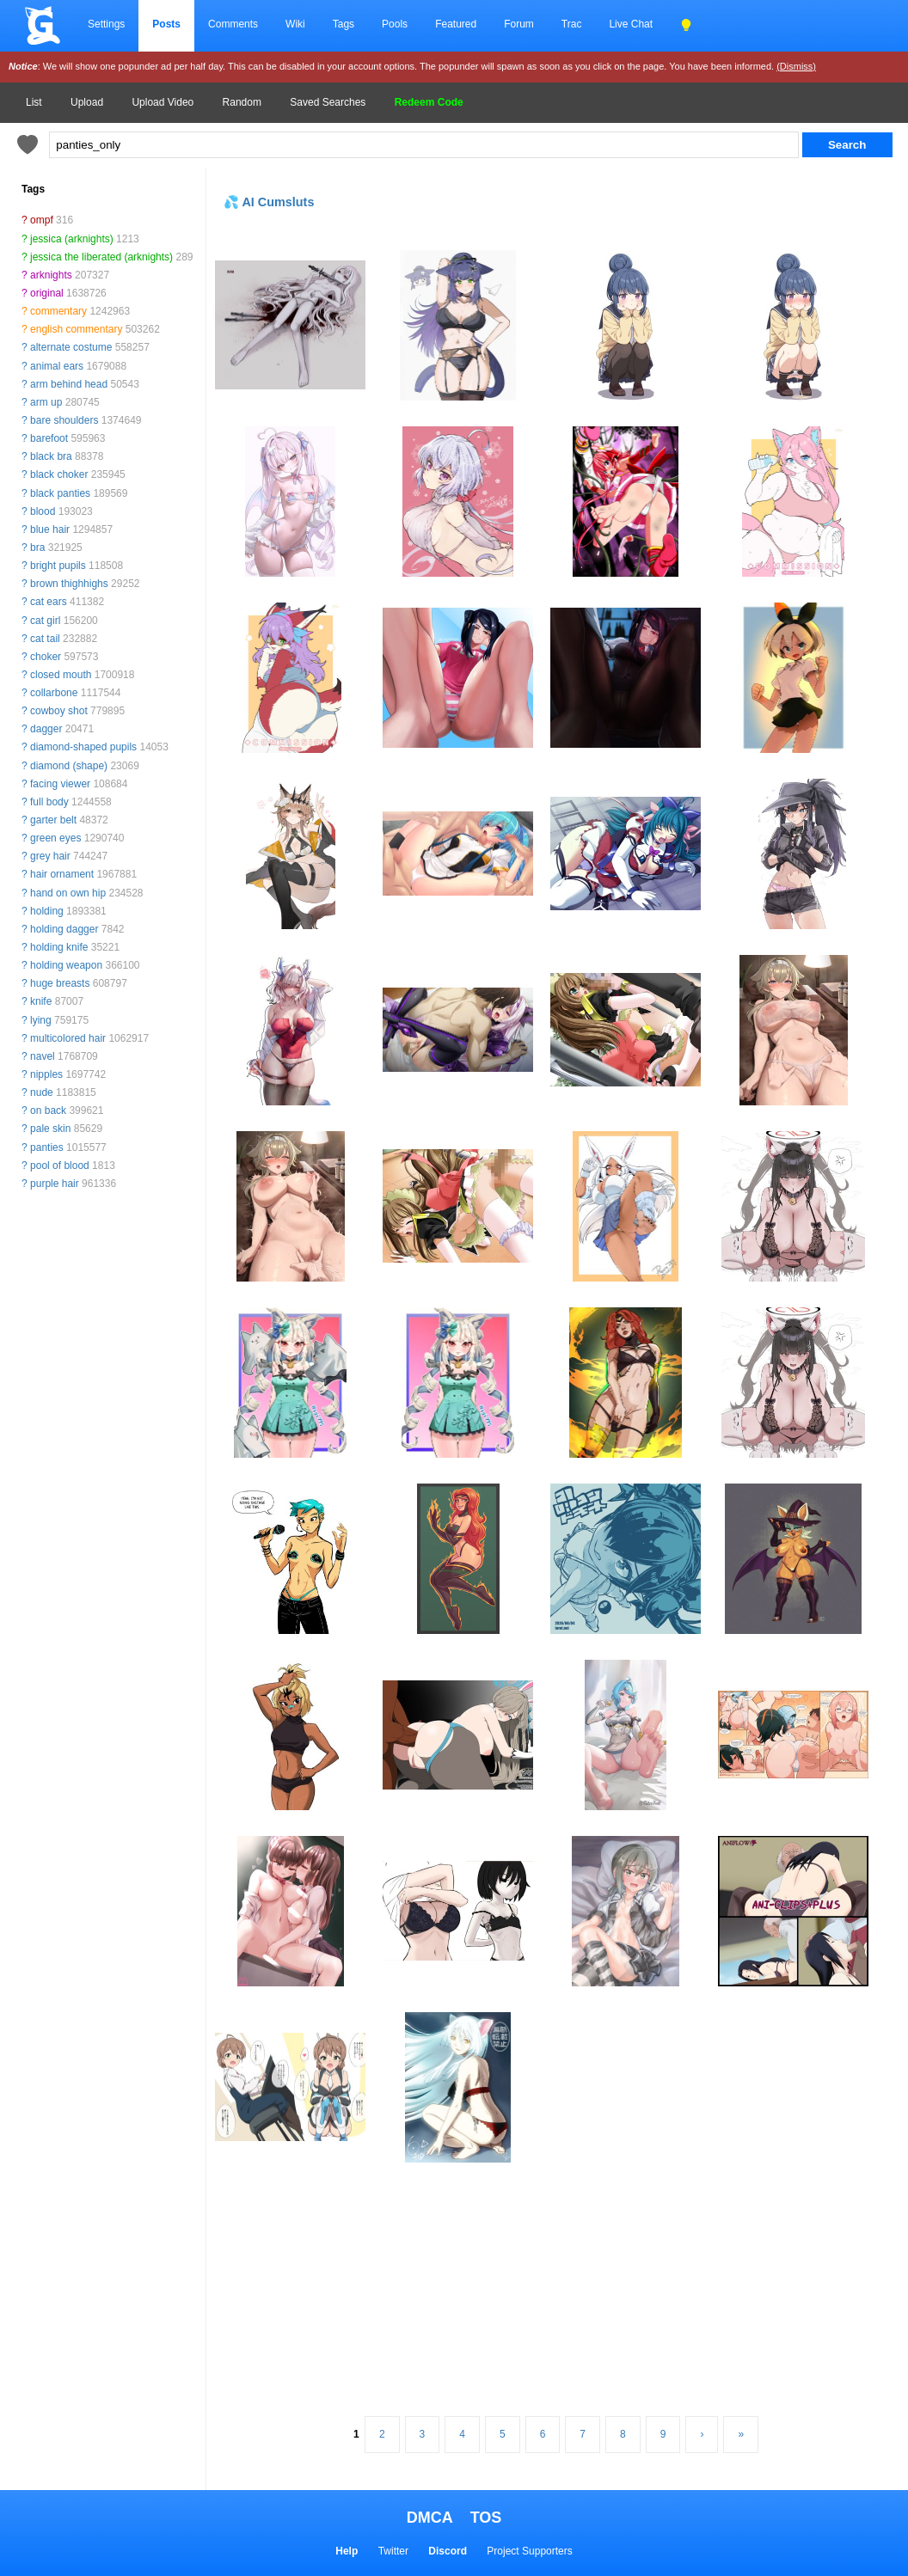 The width and height of the screenshot is (908, 2576). Describe the element at coordinates (69, 584) in the screenshot. I see `brown thighhighs` at that location.